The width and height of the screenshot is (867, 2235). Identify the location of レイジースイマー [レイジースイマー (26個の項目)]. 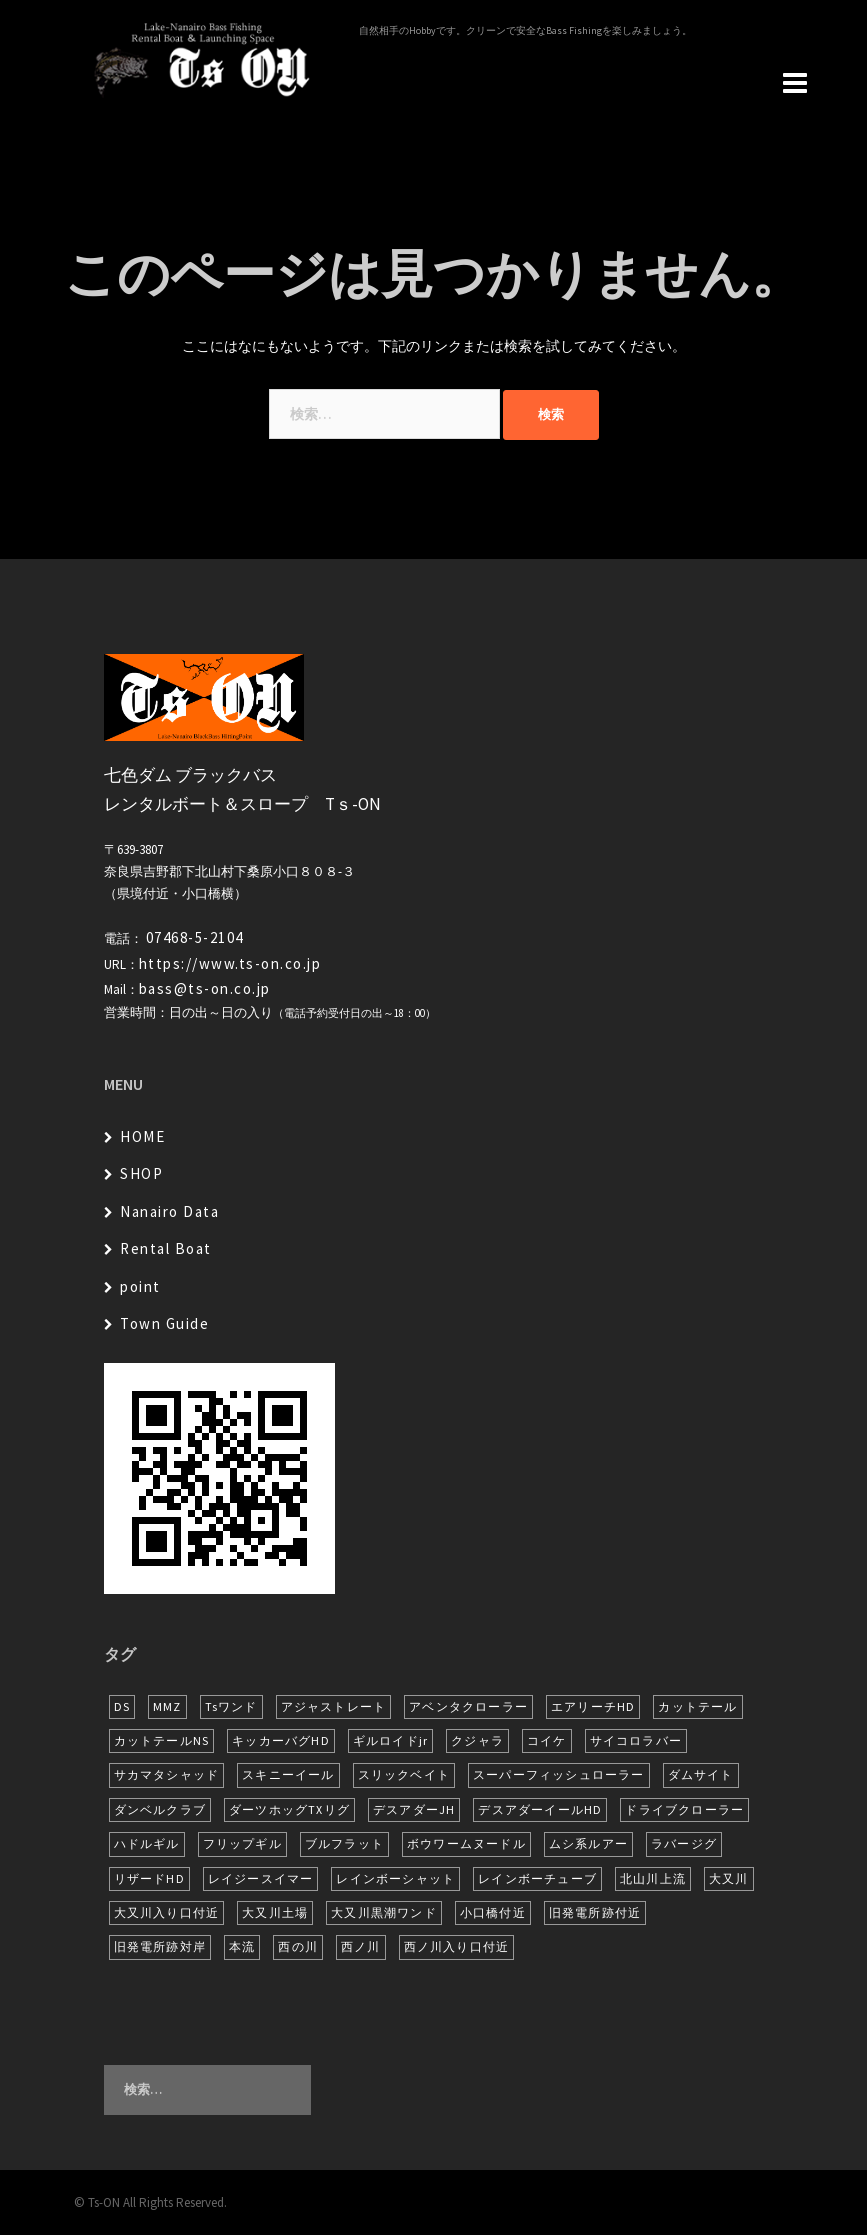
(261, 1878).